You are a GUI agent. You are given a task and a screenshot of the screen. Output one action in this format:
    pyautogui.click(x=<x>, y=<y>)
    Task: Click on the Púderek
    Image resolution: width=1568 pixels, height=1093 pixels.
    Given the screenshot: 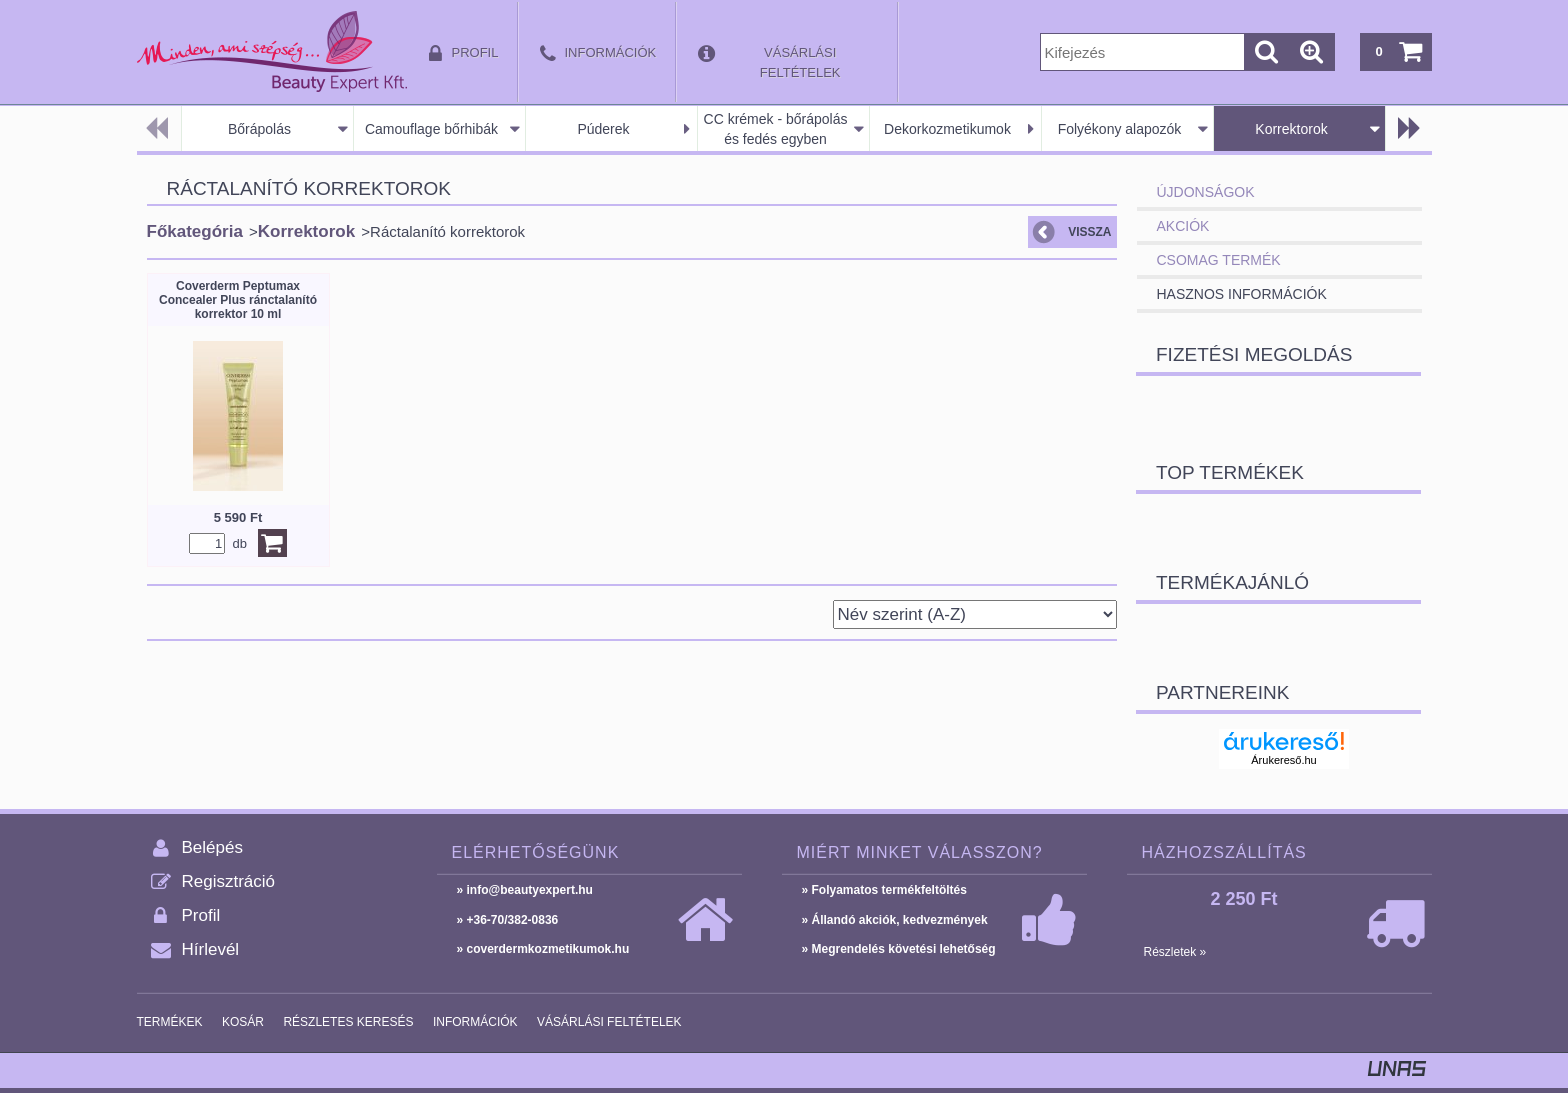 What is the action you would take?
    pyautogui.click(x=603, y=129)
    